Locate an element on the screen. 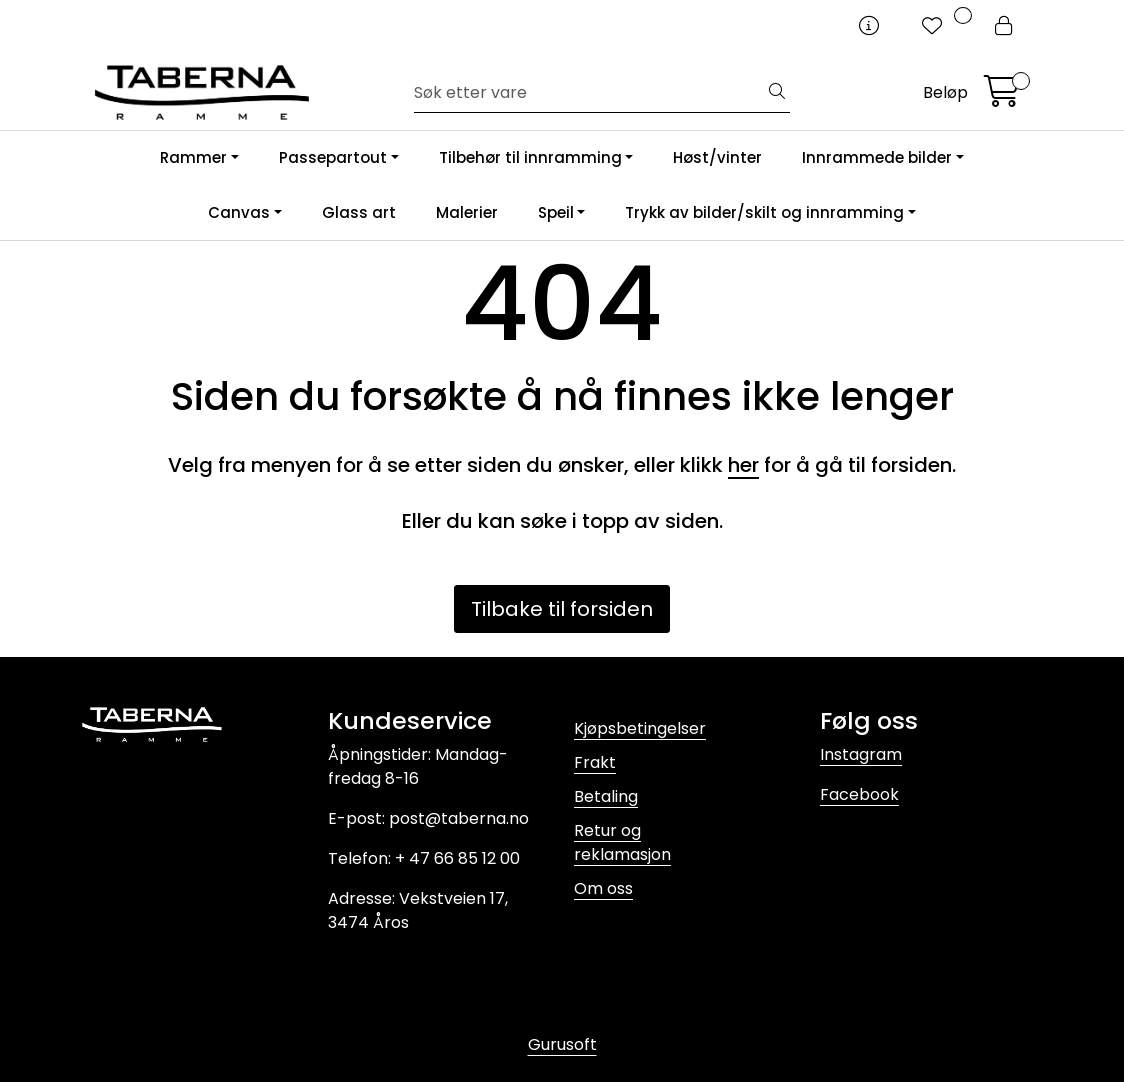 The width and height of the screenshot is (1124, 1082). Passepartout is located at coordinates (333, 157).